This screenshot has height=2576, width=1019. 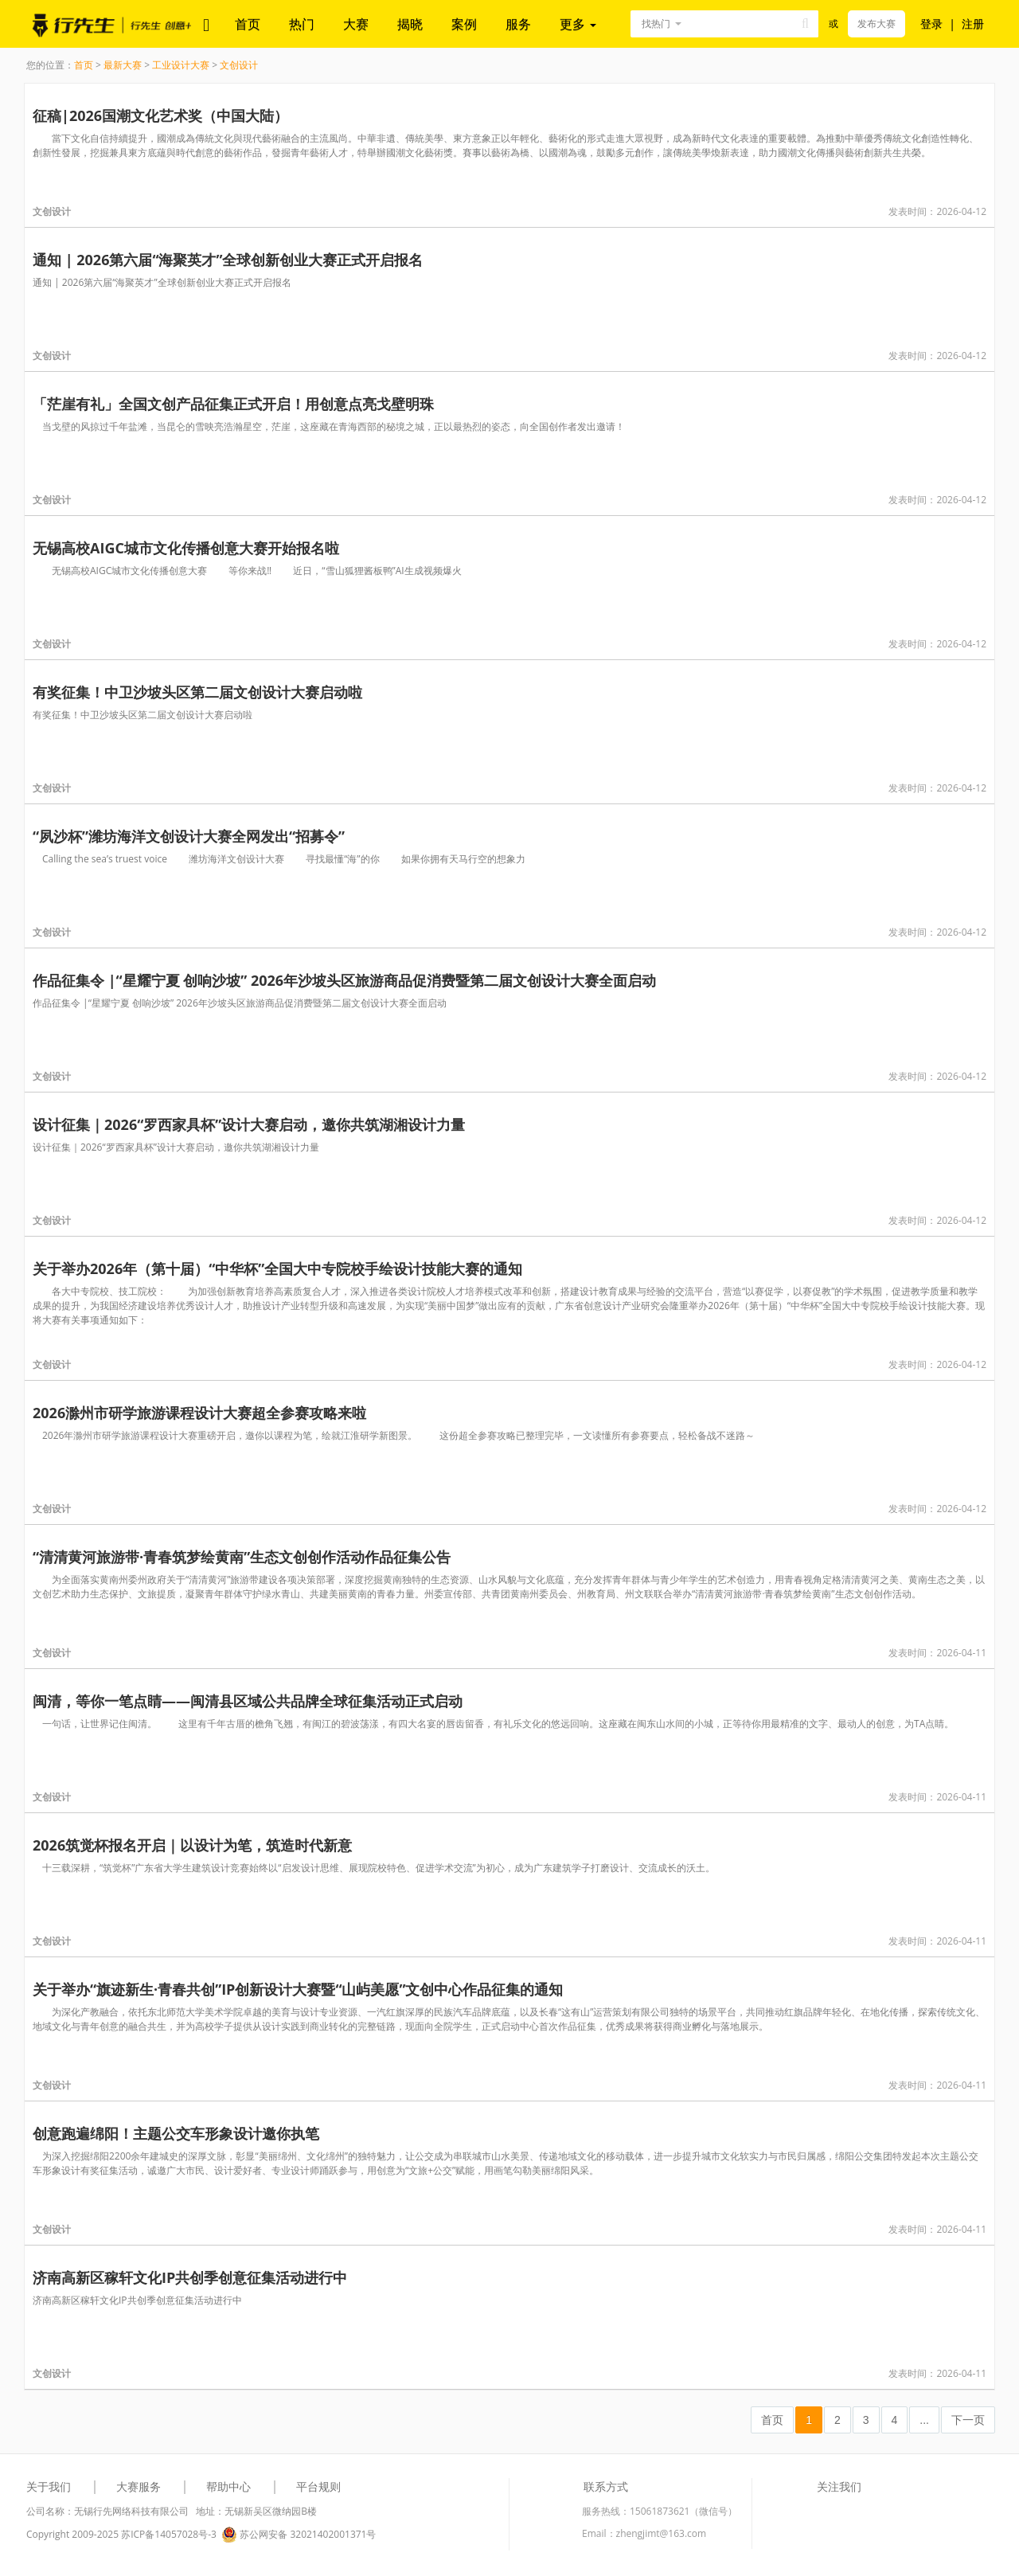 I want to click on 下一页, so click(x=968, y=2420).